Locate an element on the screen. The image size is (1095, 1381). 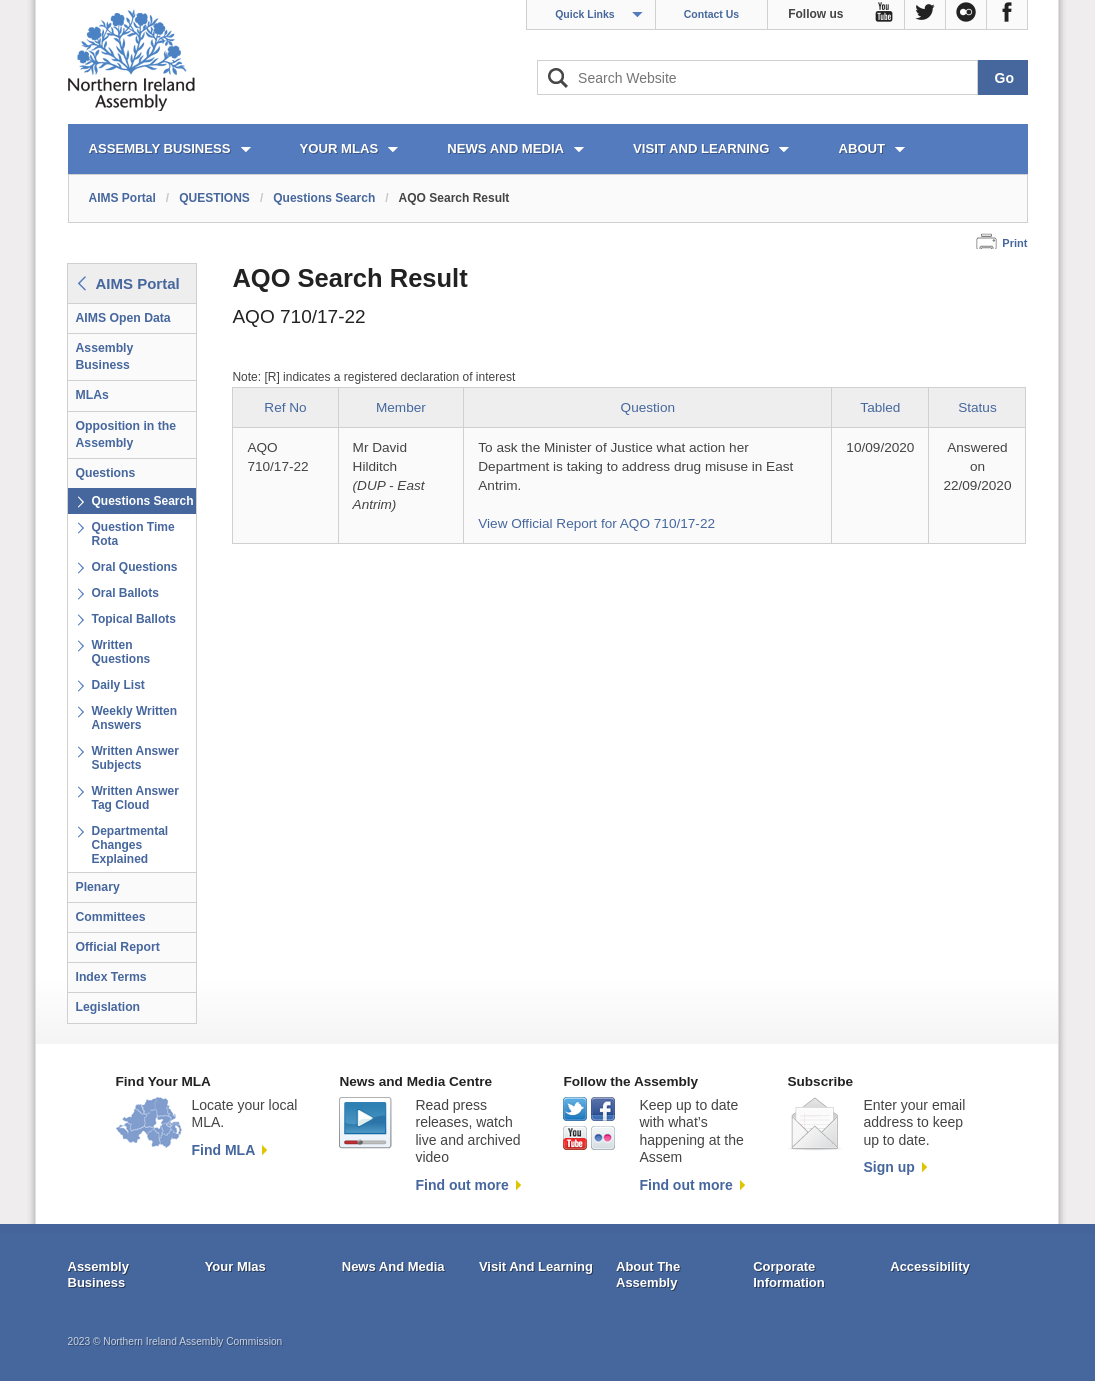
Ref No is located at coordinates (285, 407).